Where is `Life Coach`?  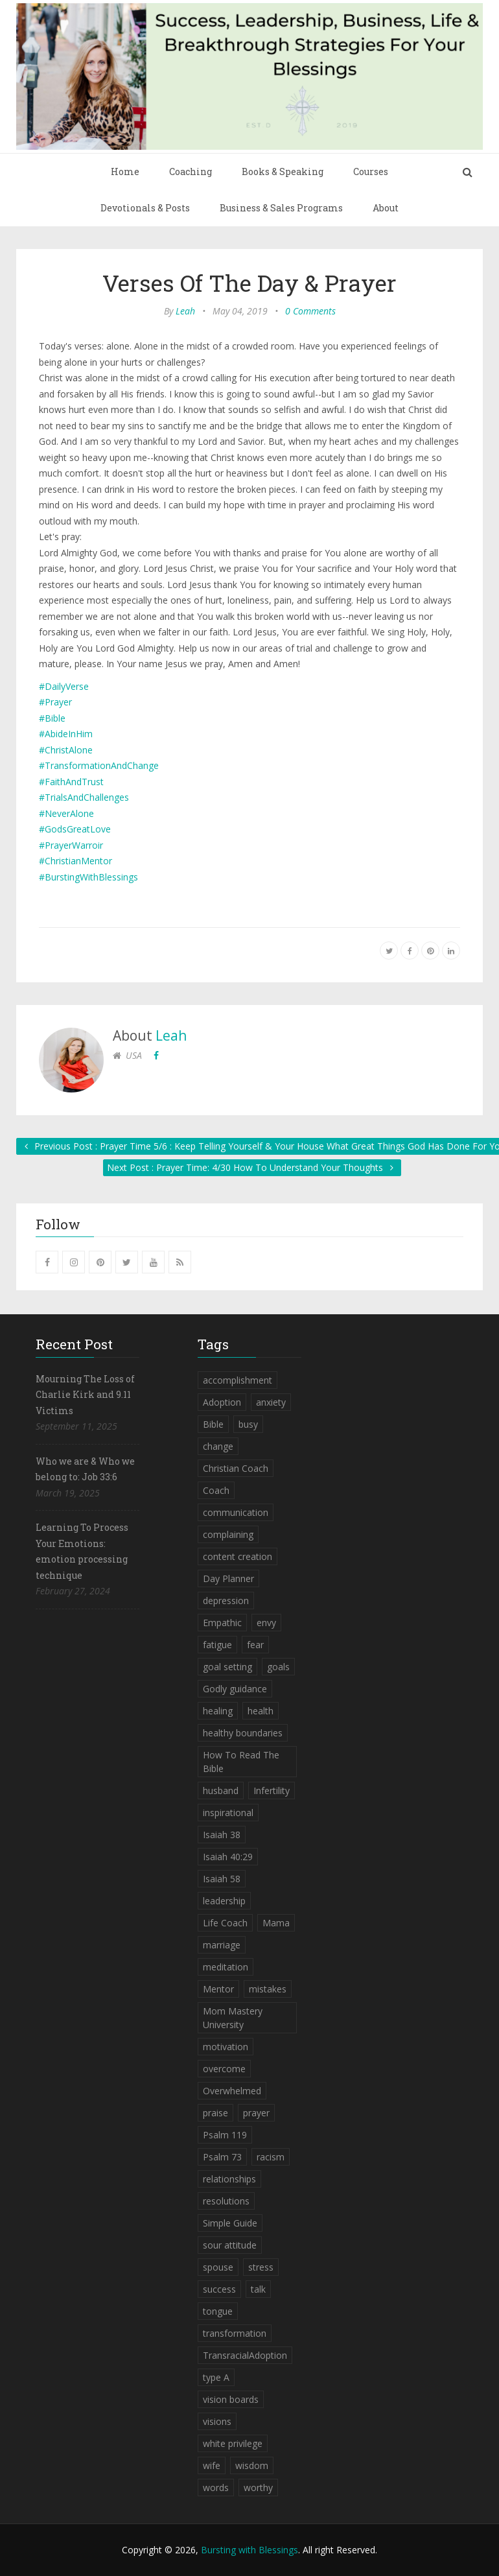
Life Coach is located at coordinates (225, 1923).